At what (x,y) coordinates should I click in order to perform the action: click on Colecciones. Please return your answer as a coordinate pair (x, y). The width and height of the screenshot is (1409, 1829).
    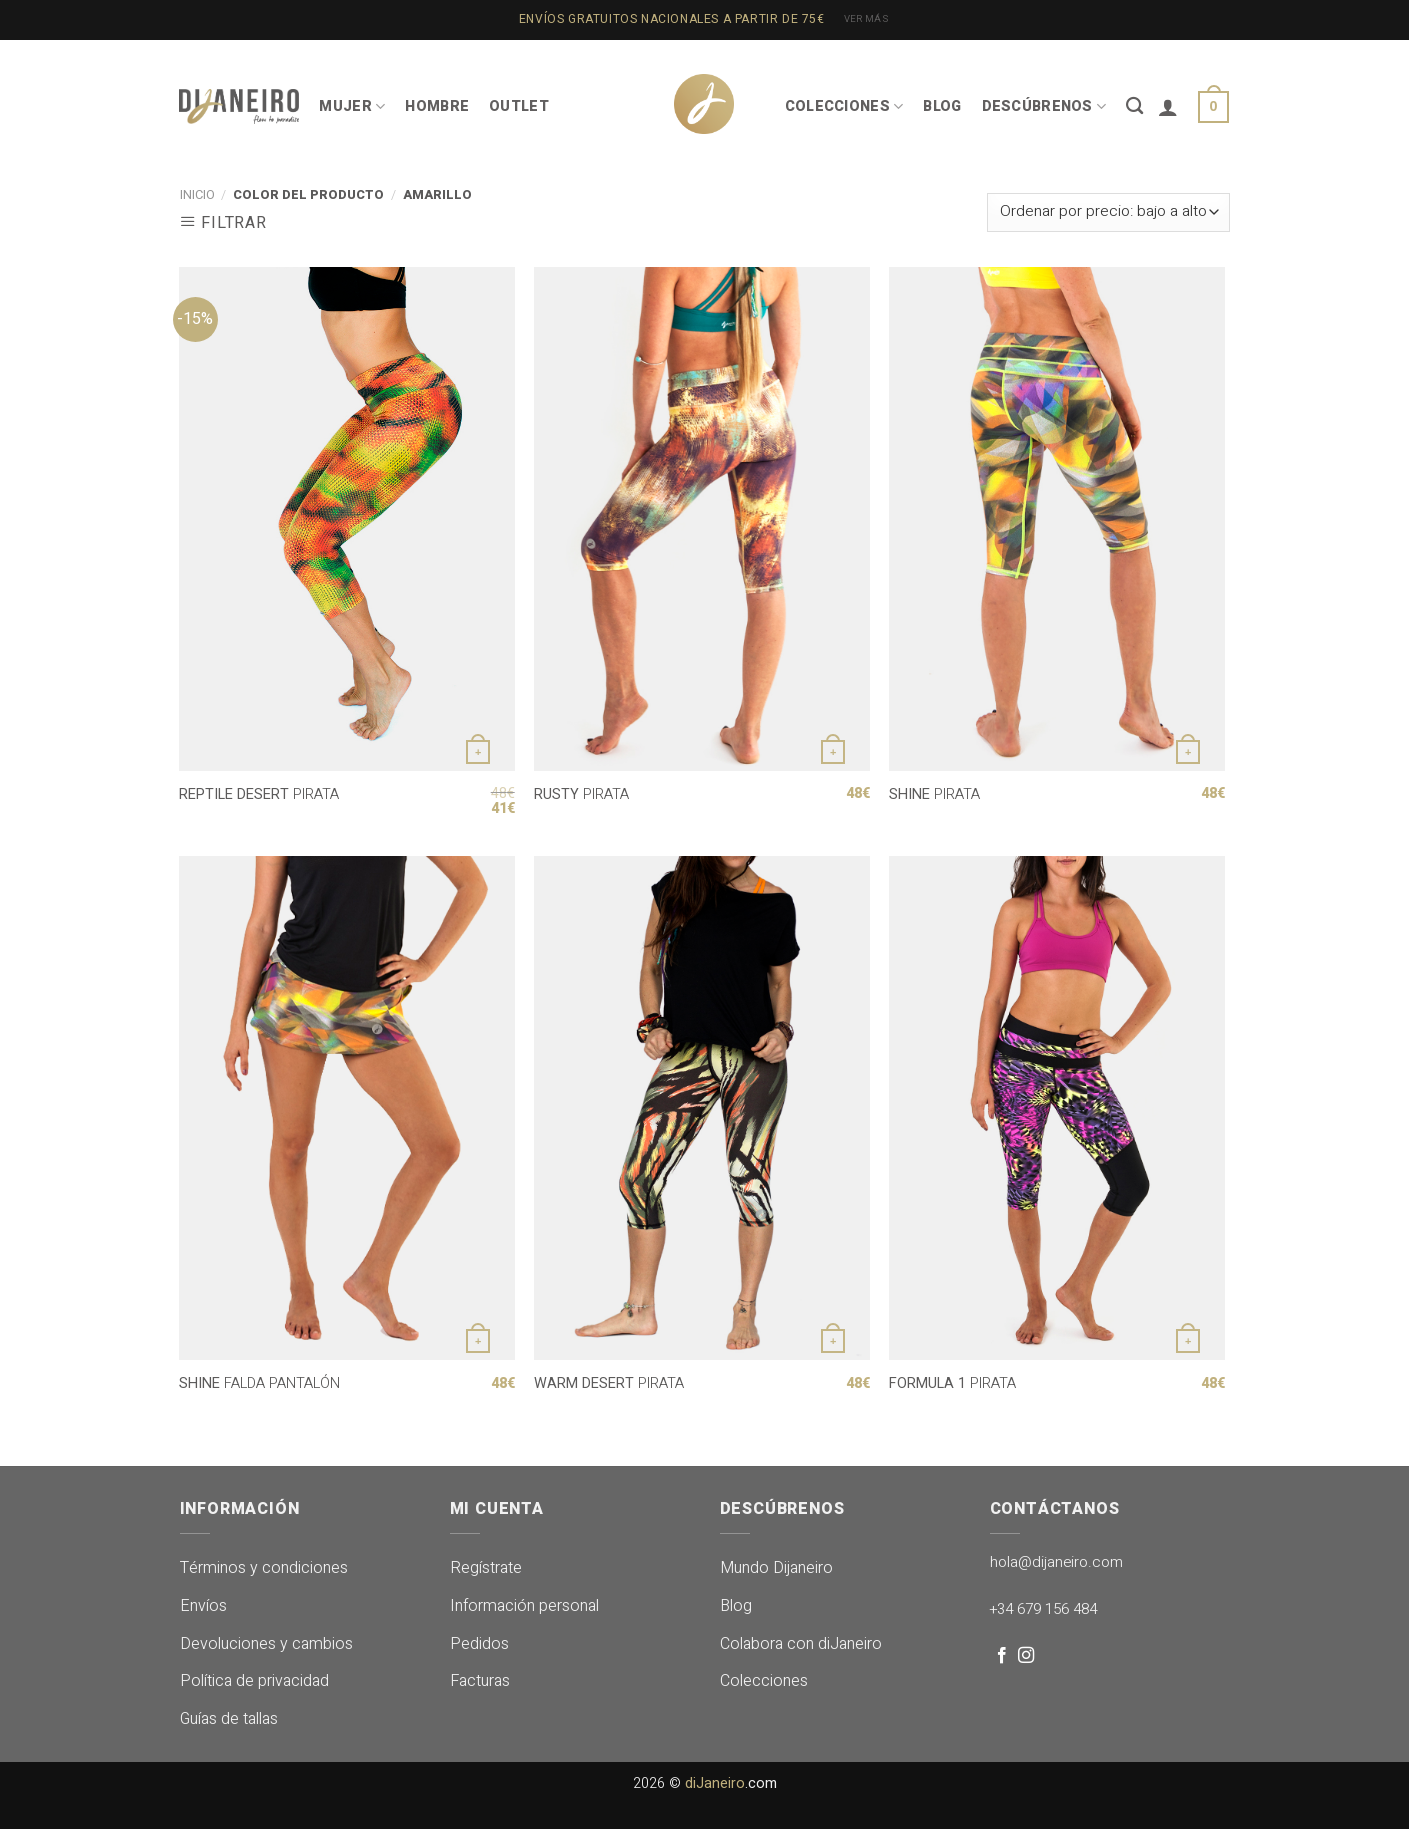
    Looking at the image, I should click on (764, 1681).